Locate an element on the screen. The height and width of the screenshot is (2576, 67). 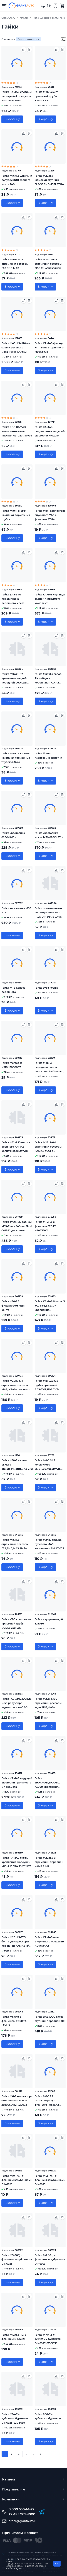
Гайка КАМАЗ подшипника ведущей шестерни М42х1.5 is located at coordinates (50, 431).